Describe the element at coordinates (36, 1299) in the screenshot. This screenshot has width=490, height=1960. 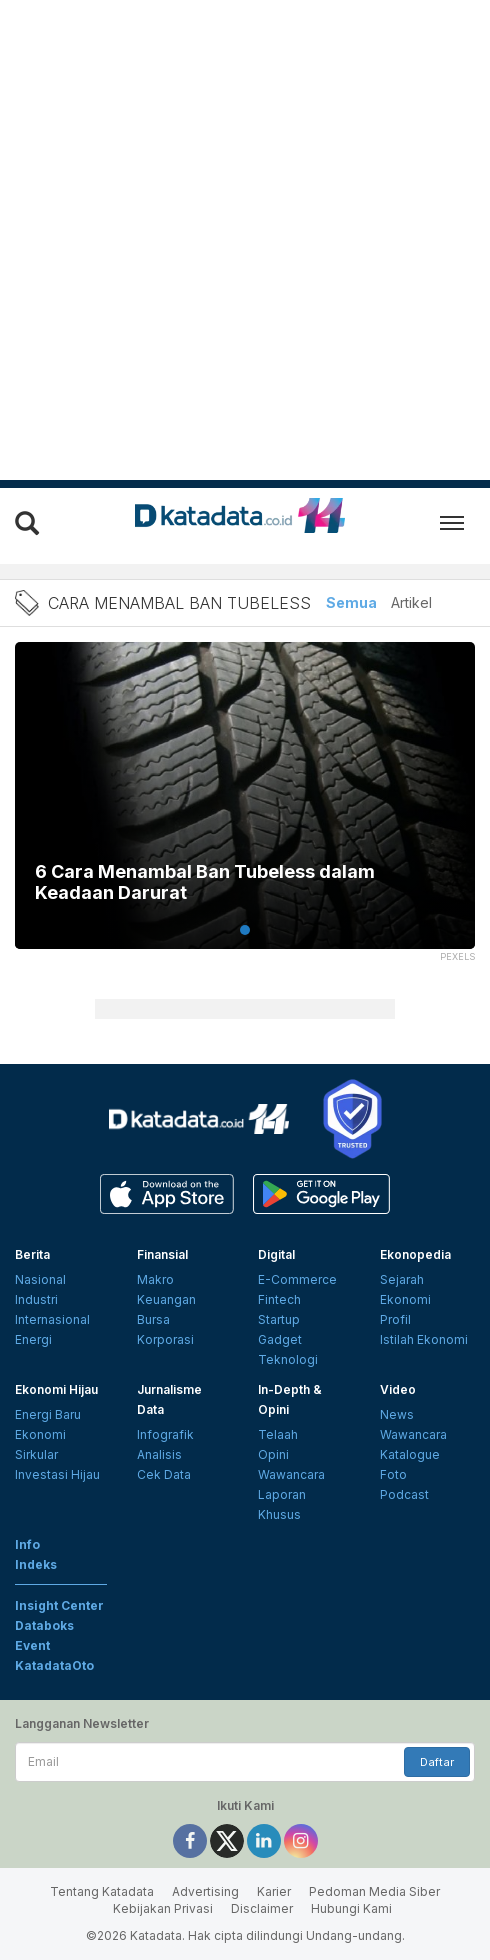
I see `Industri` at that location.